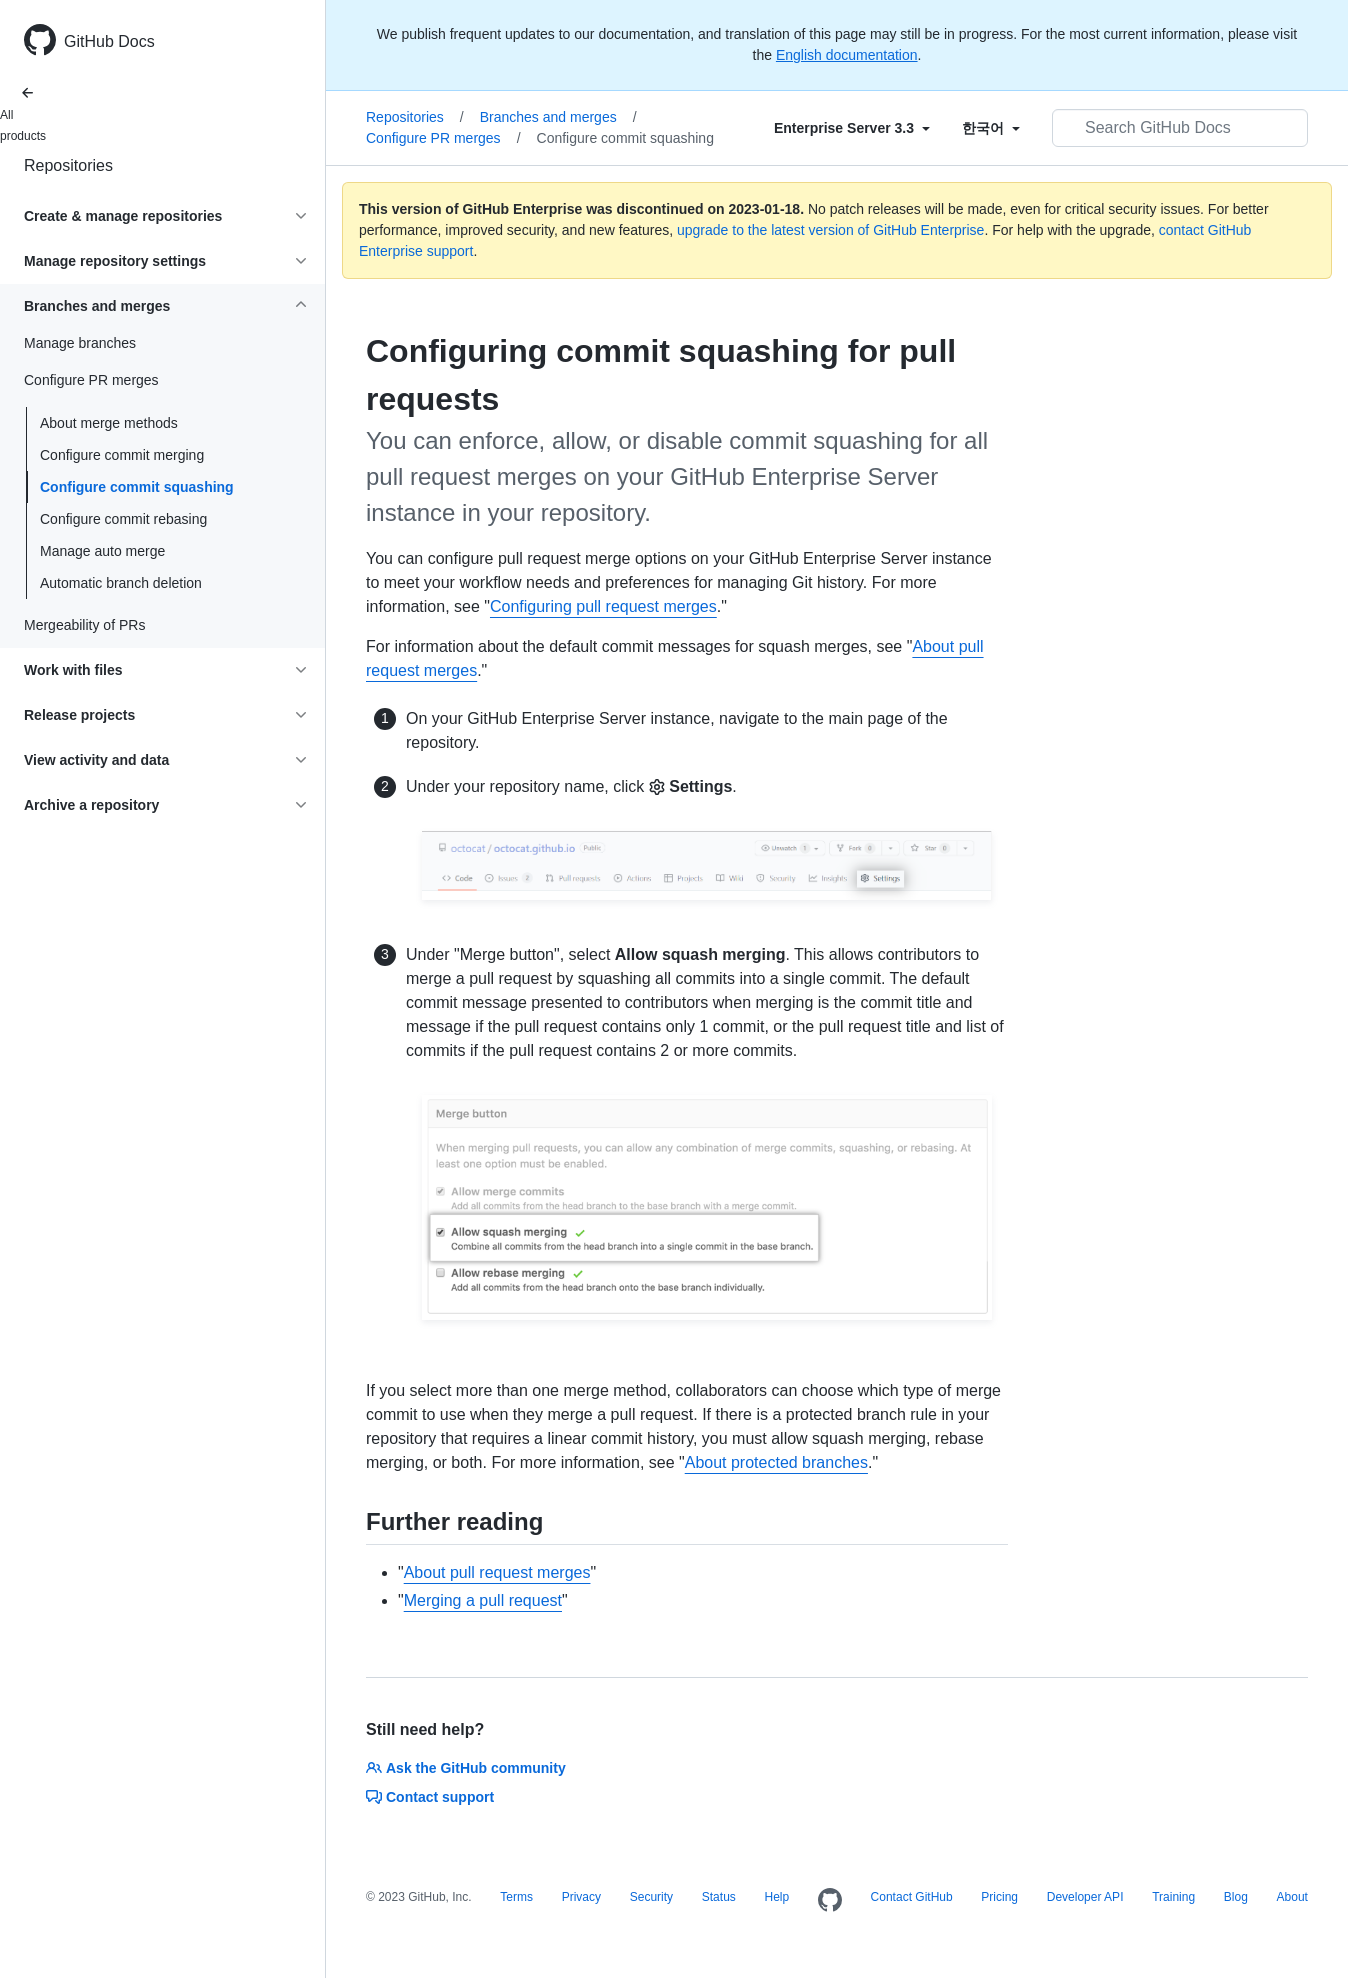  What do you see at coordinates (912, 1897) in the screenshot?
I see `Contact GitHub` at bounding box center [912, 1897].